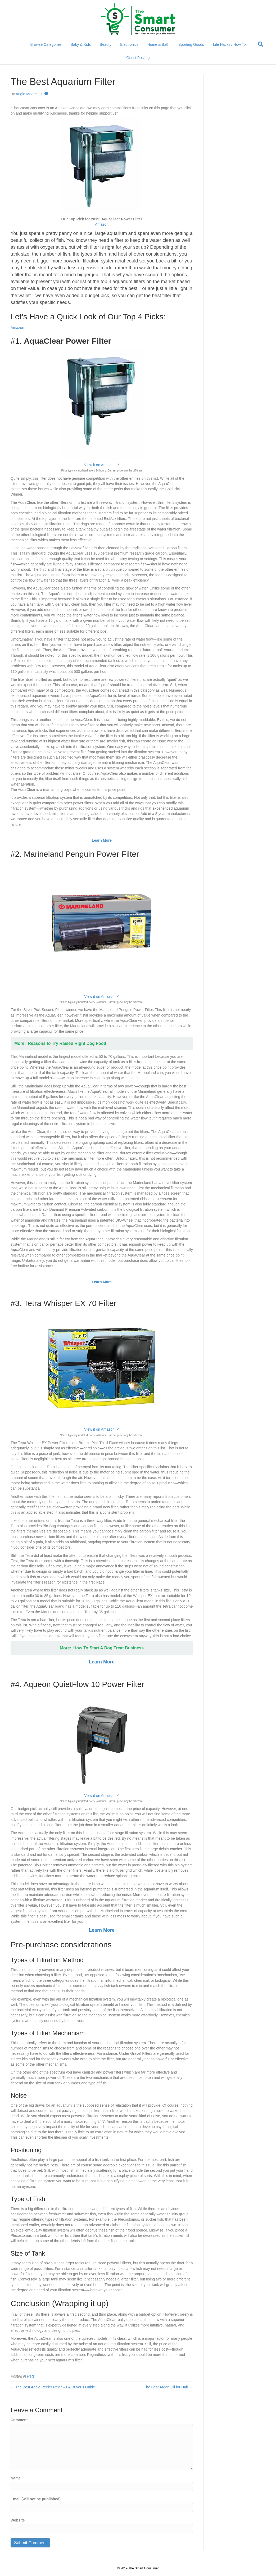  I want to click on Name, so click(16, 2478).